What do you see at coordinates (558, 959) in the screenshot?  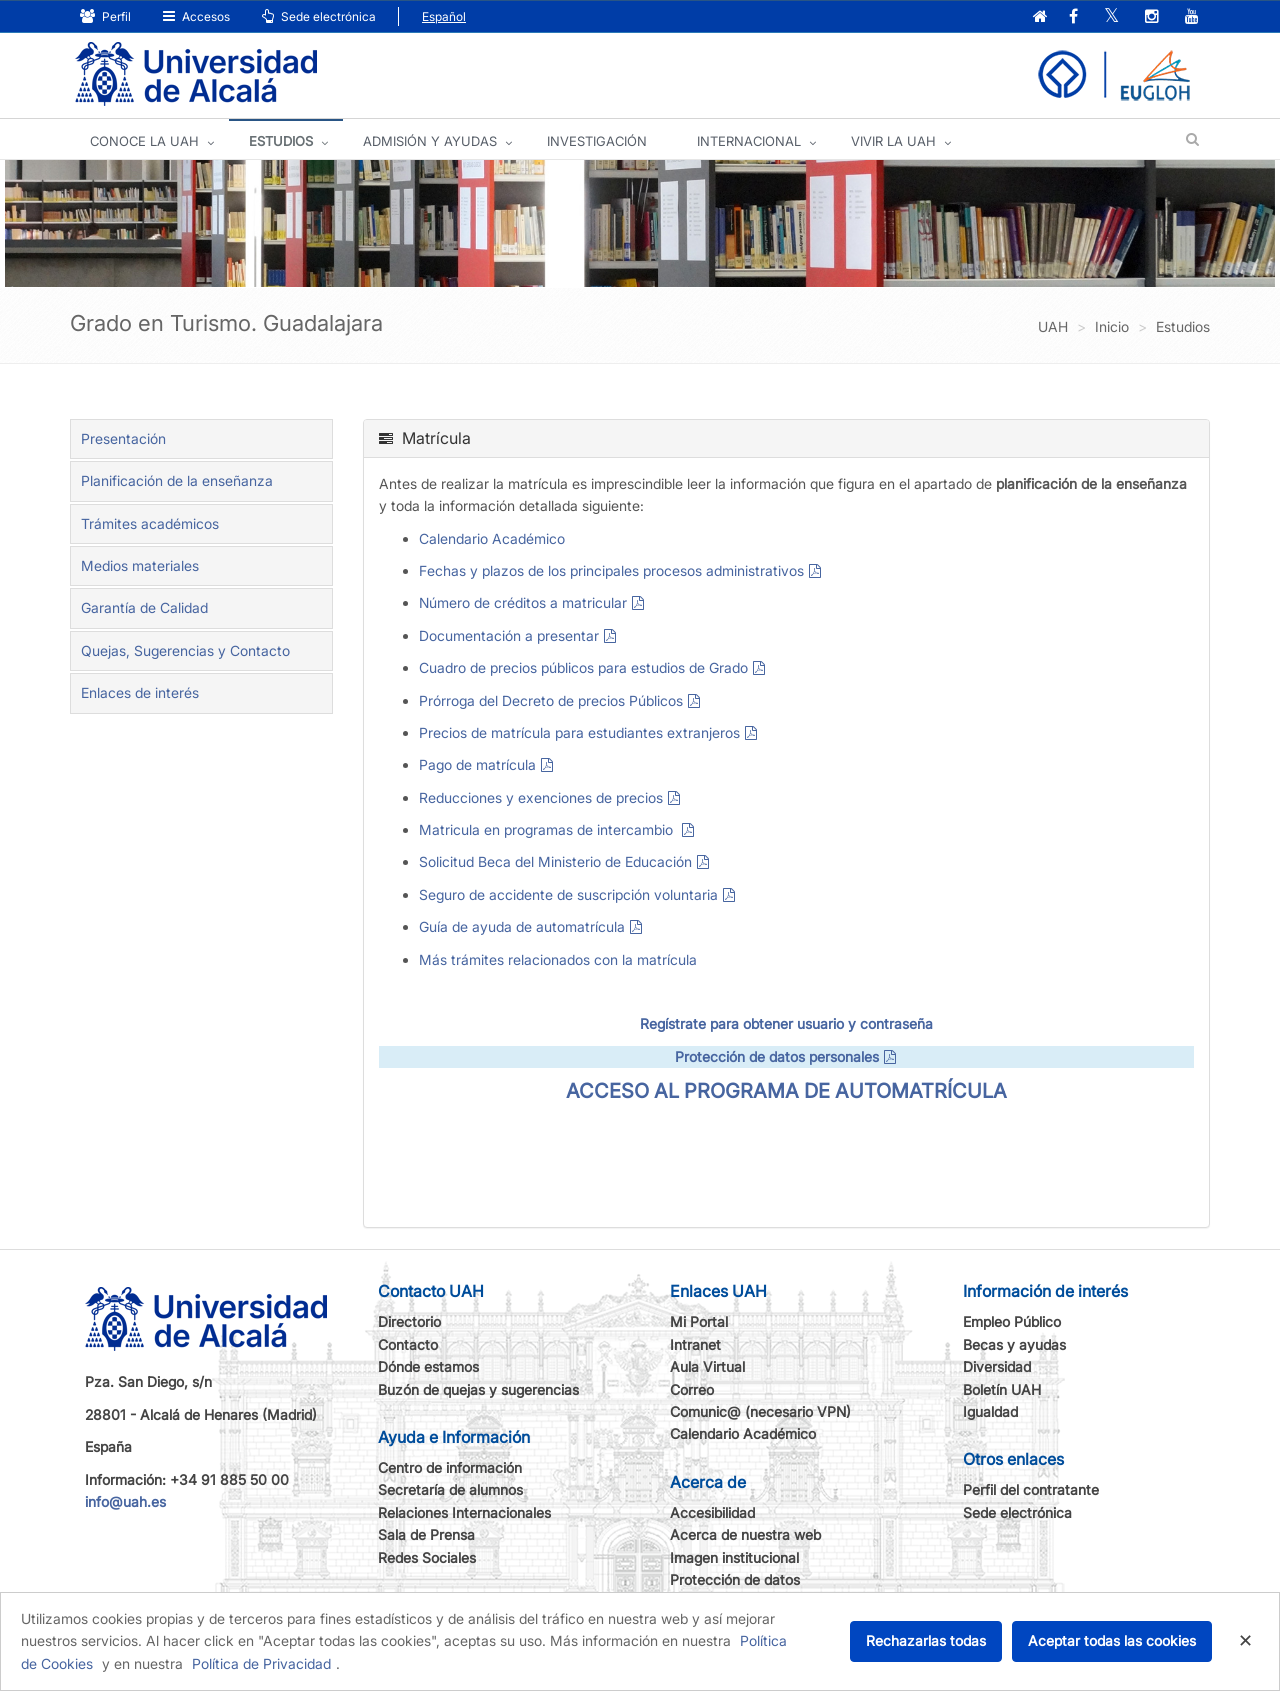 I see `Más trámites relacionados con la matrícula` at bounding box center [558, 959].